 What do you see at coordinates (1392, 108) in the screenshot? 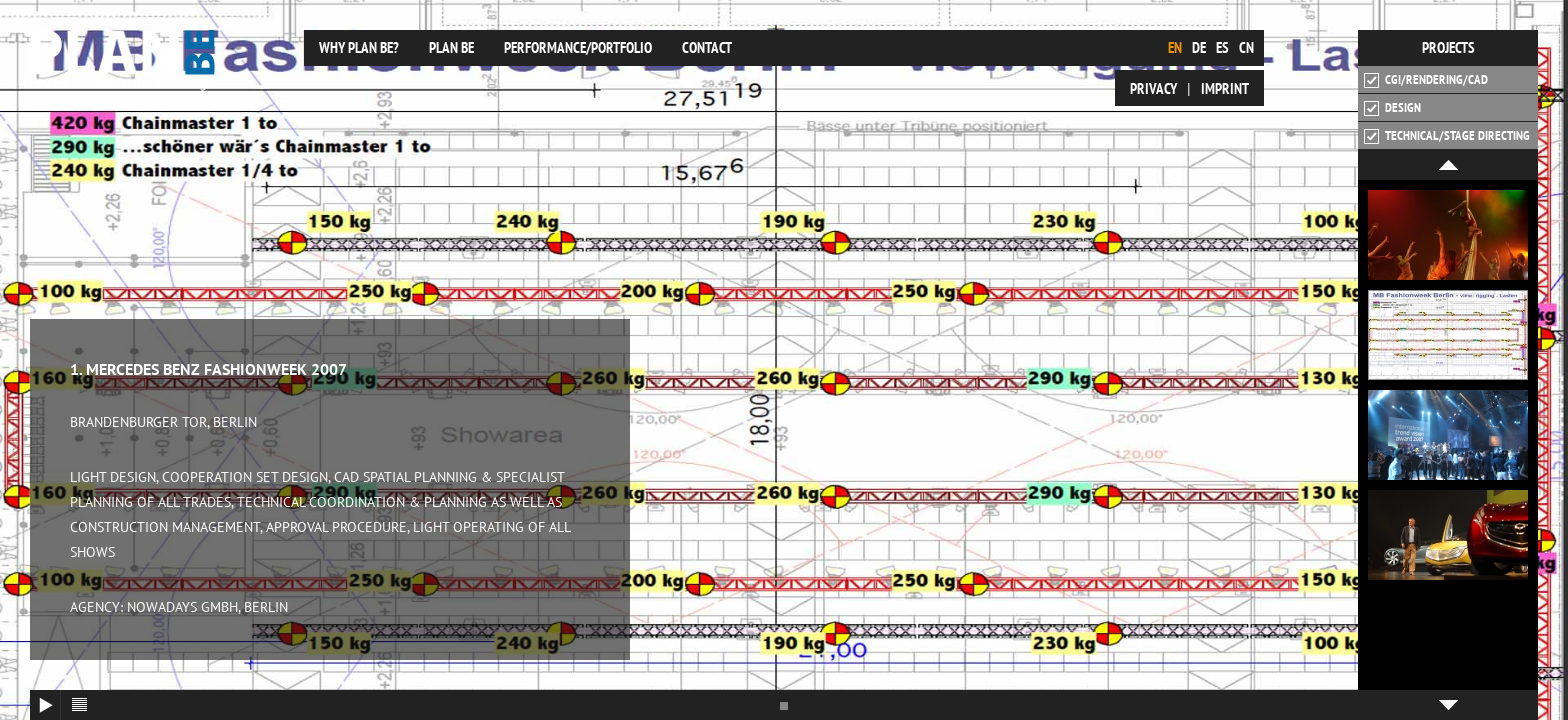
I see `Design` at bounding box center [1392, 108].